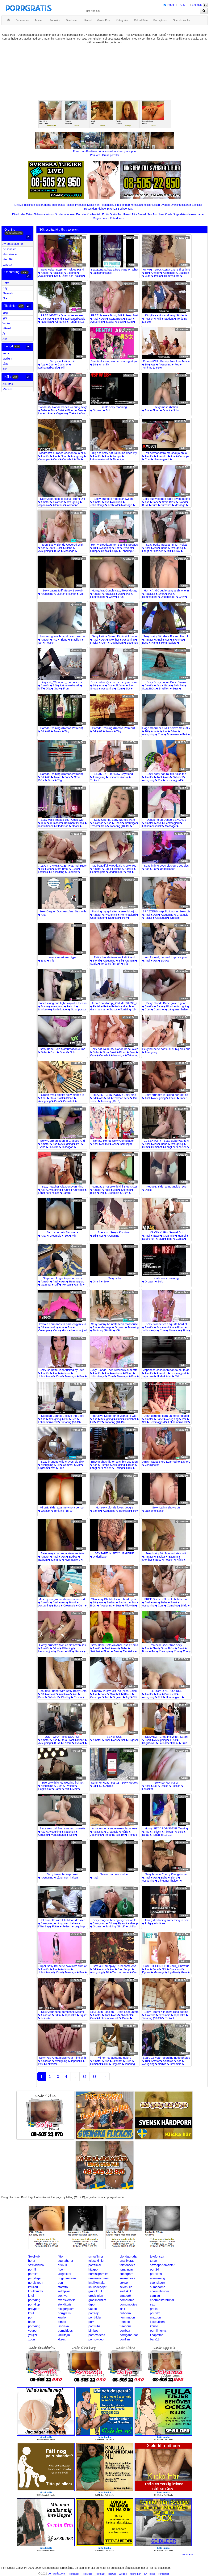 The height and width of the screenshot is (2576, 209). Describe the element at coordinates (157, 318) in the screenshot. I see `Milf` at that location.